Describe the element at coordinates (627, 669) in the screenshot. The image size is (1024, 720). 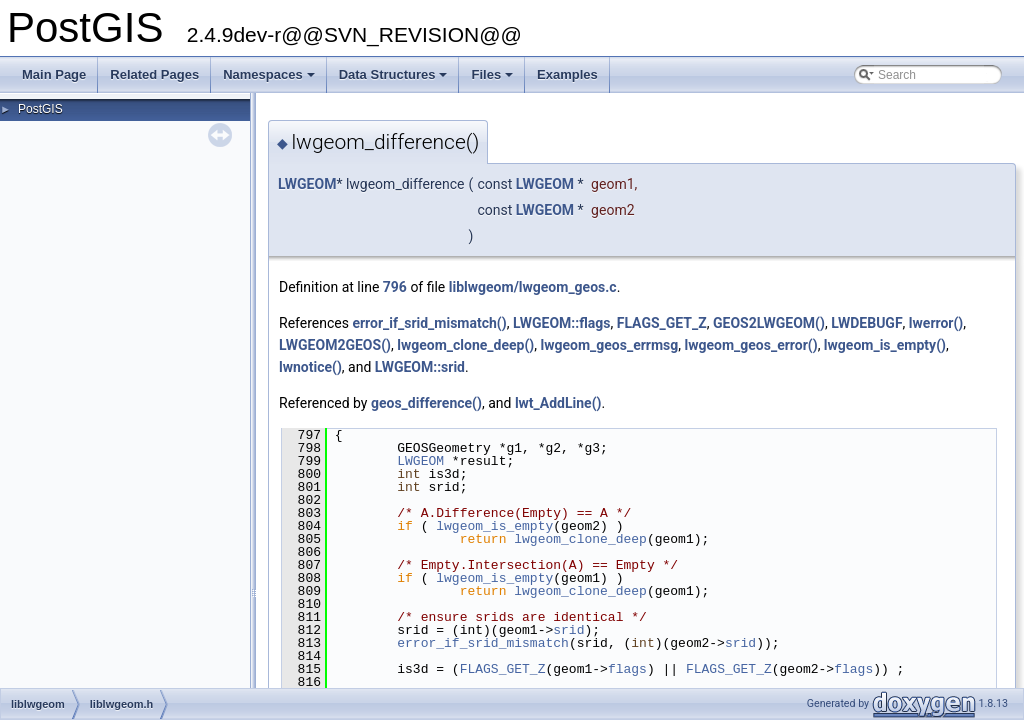
I see `flags` at that location.